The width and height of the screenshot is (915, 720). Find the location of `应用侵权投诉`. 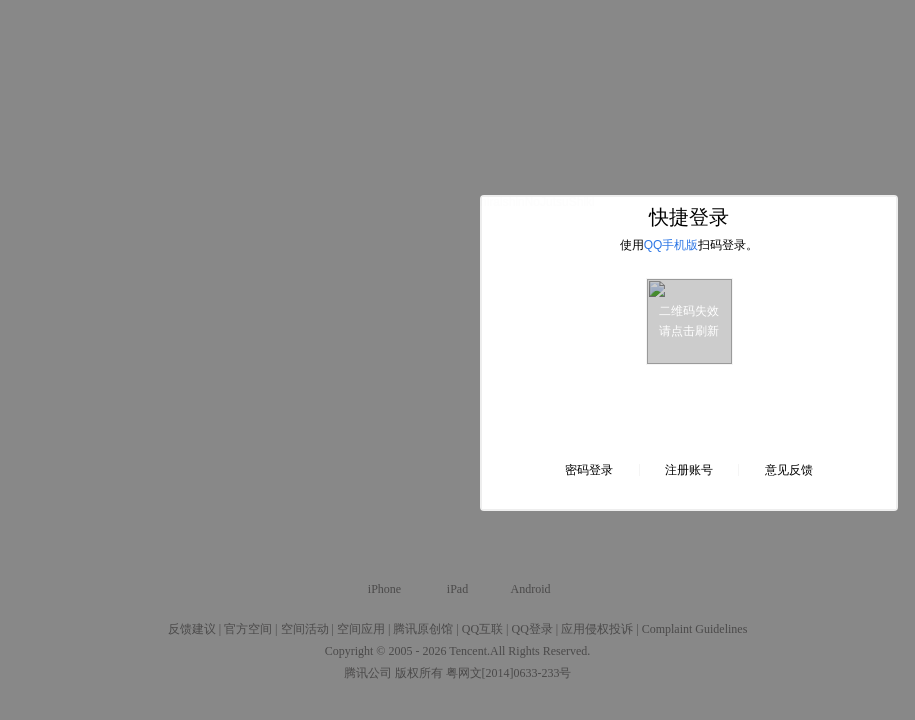

应用侵权投诉 is located at coordinates (597, 629).